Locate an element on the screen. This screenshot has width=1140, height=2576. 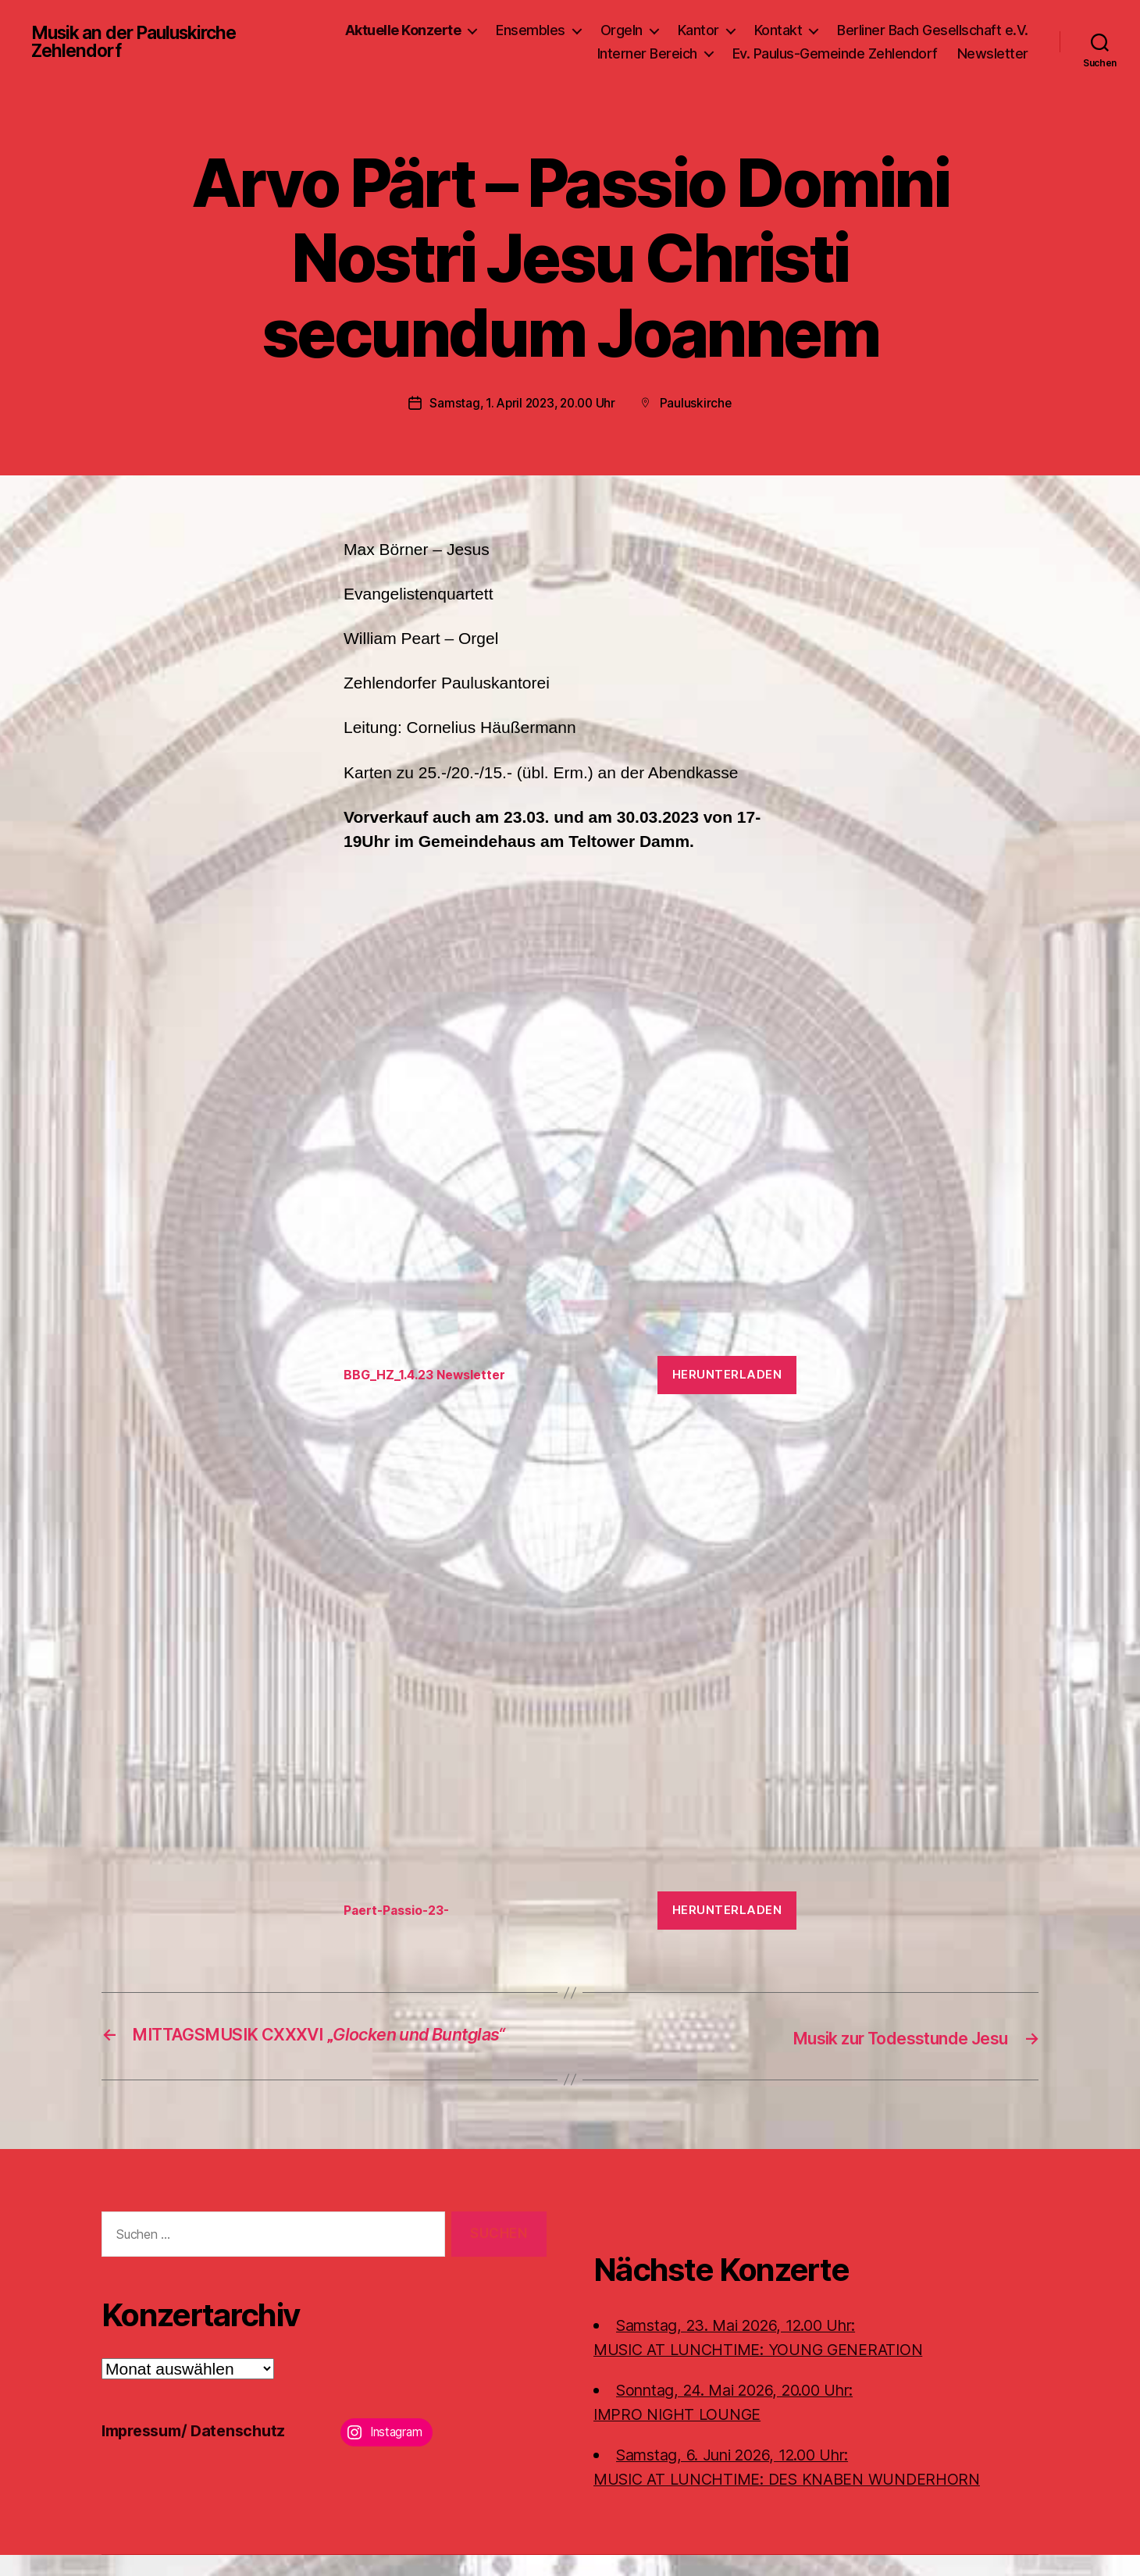
Berliner Bach Gesellschaft e.V. is located at coordinates (932, 30).